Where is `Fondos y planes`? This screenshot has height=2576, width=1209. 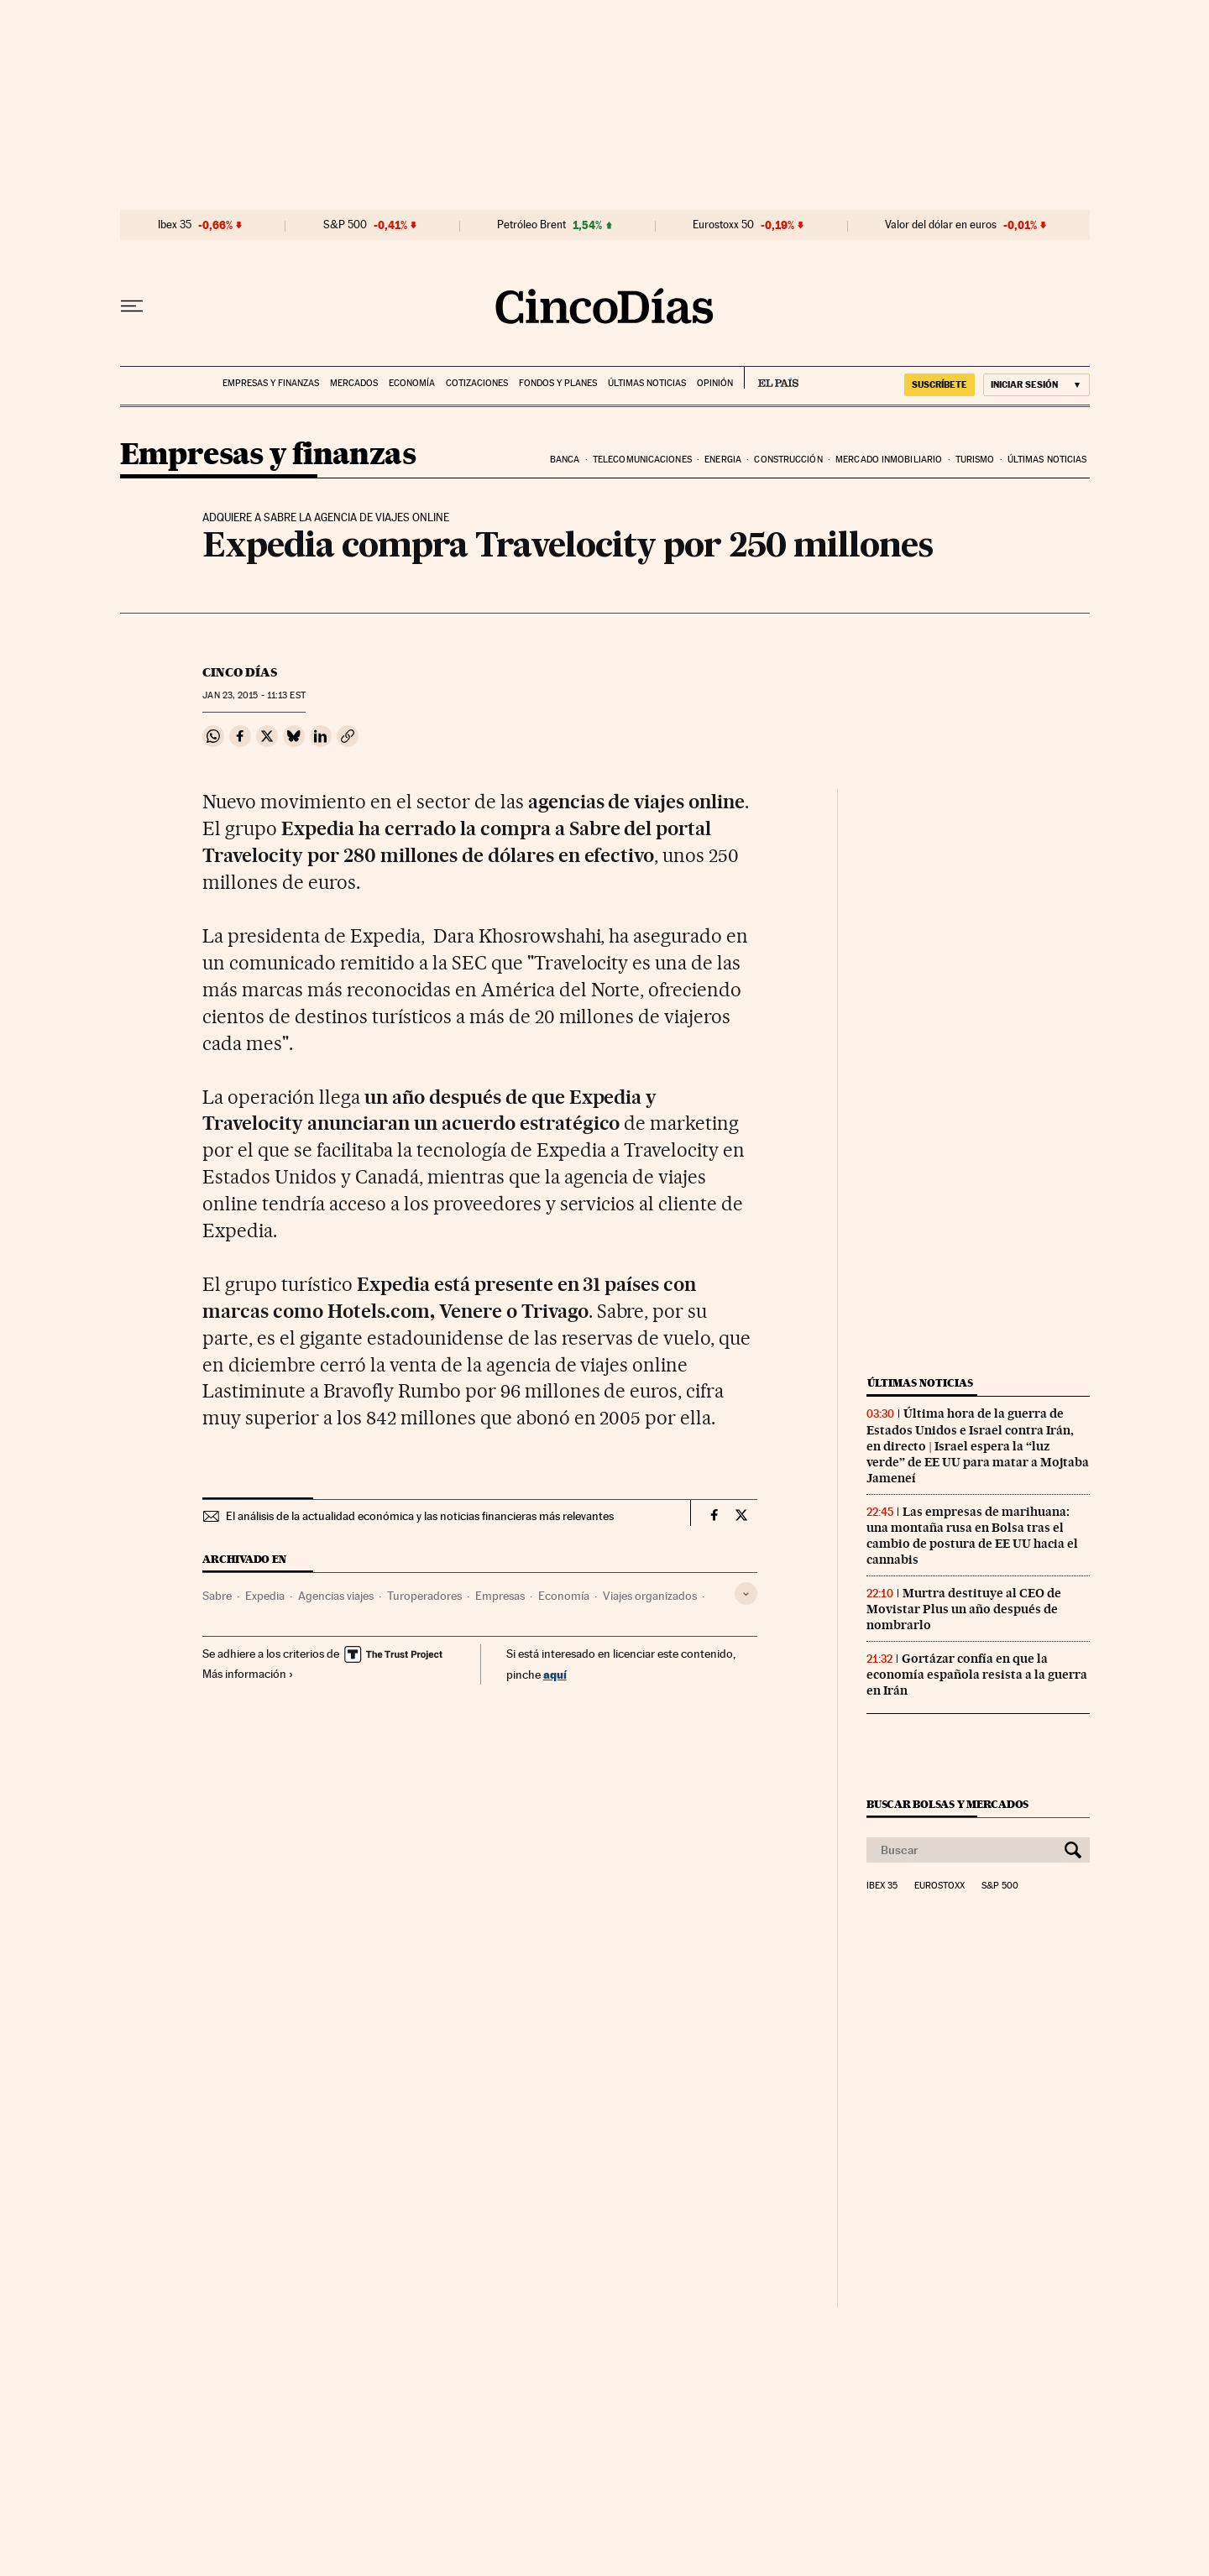
Fondos y planes is located at coordinates (558, 383).